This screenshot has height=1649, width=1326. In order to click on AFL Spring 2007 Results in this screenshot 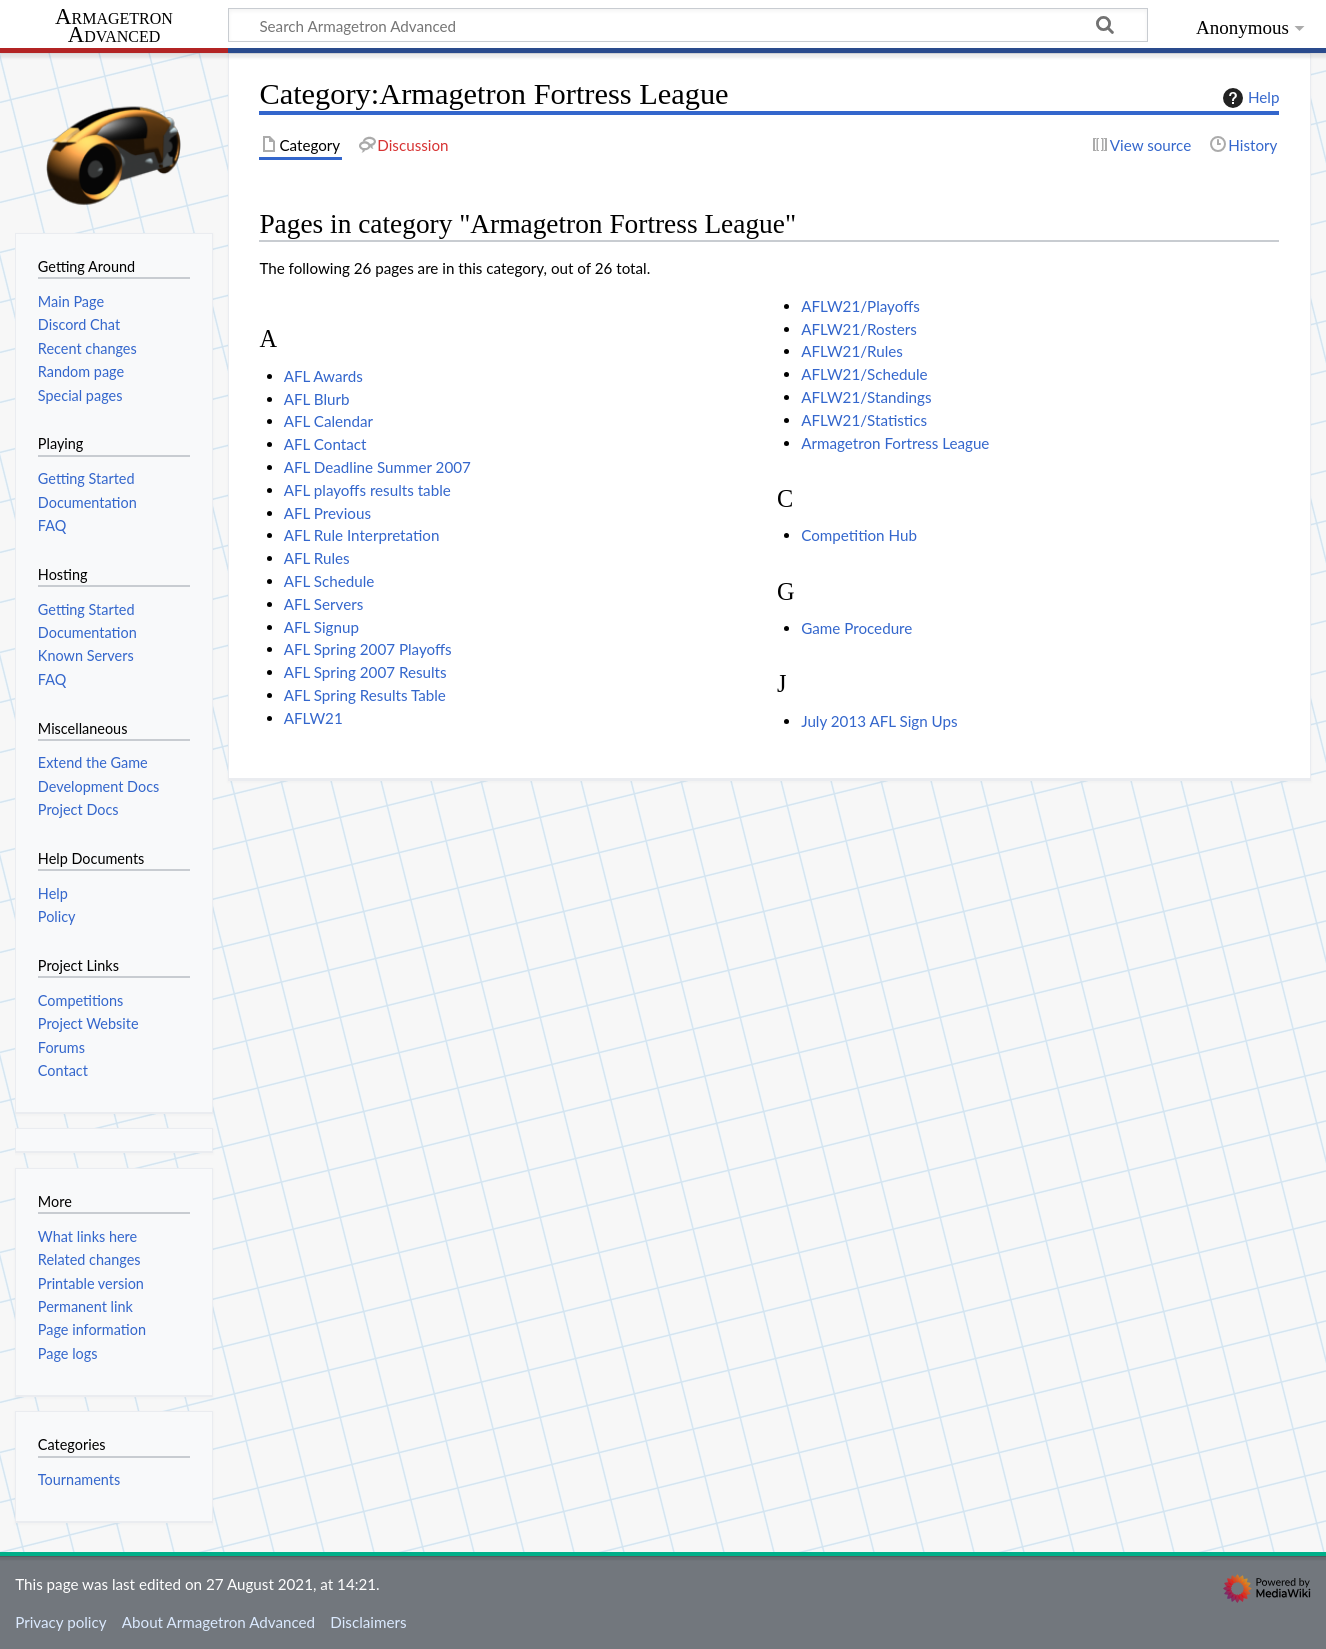, I will do `click(365, 672)`.